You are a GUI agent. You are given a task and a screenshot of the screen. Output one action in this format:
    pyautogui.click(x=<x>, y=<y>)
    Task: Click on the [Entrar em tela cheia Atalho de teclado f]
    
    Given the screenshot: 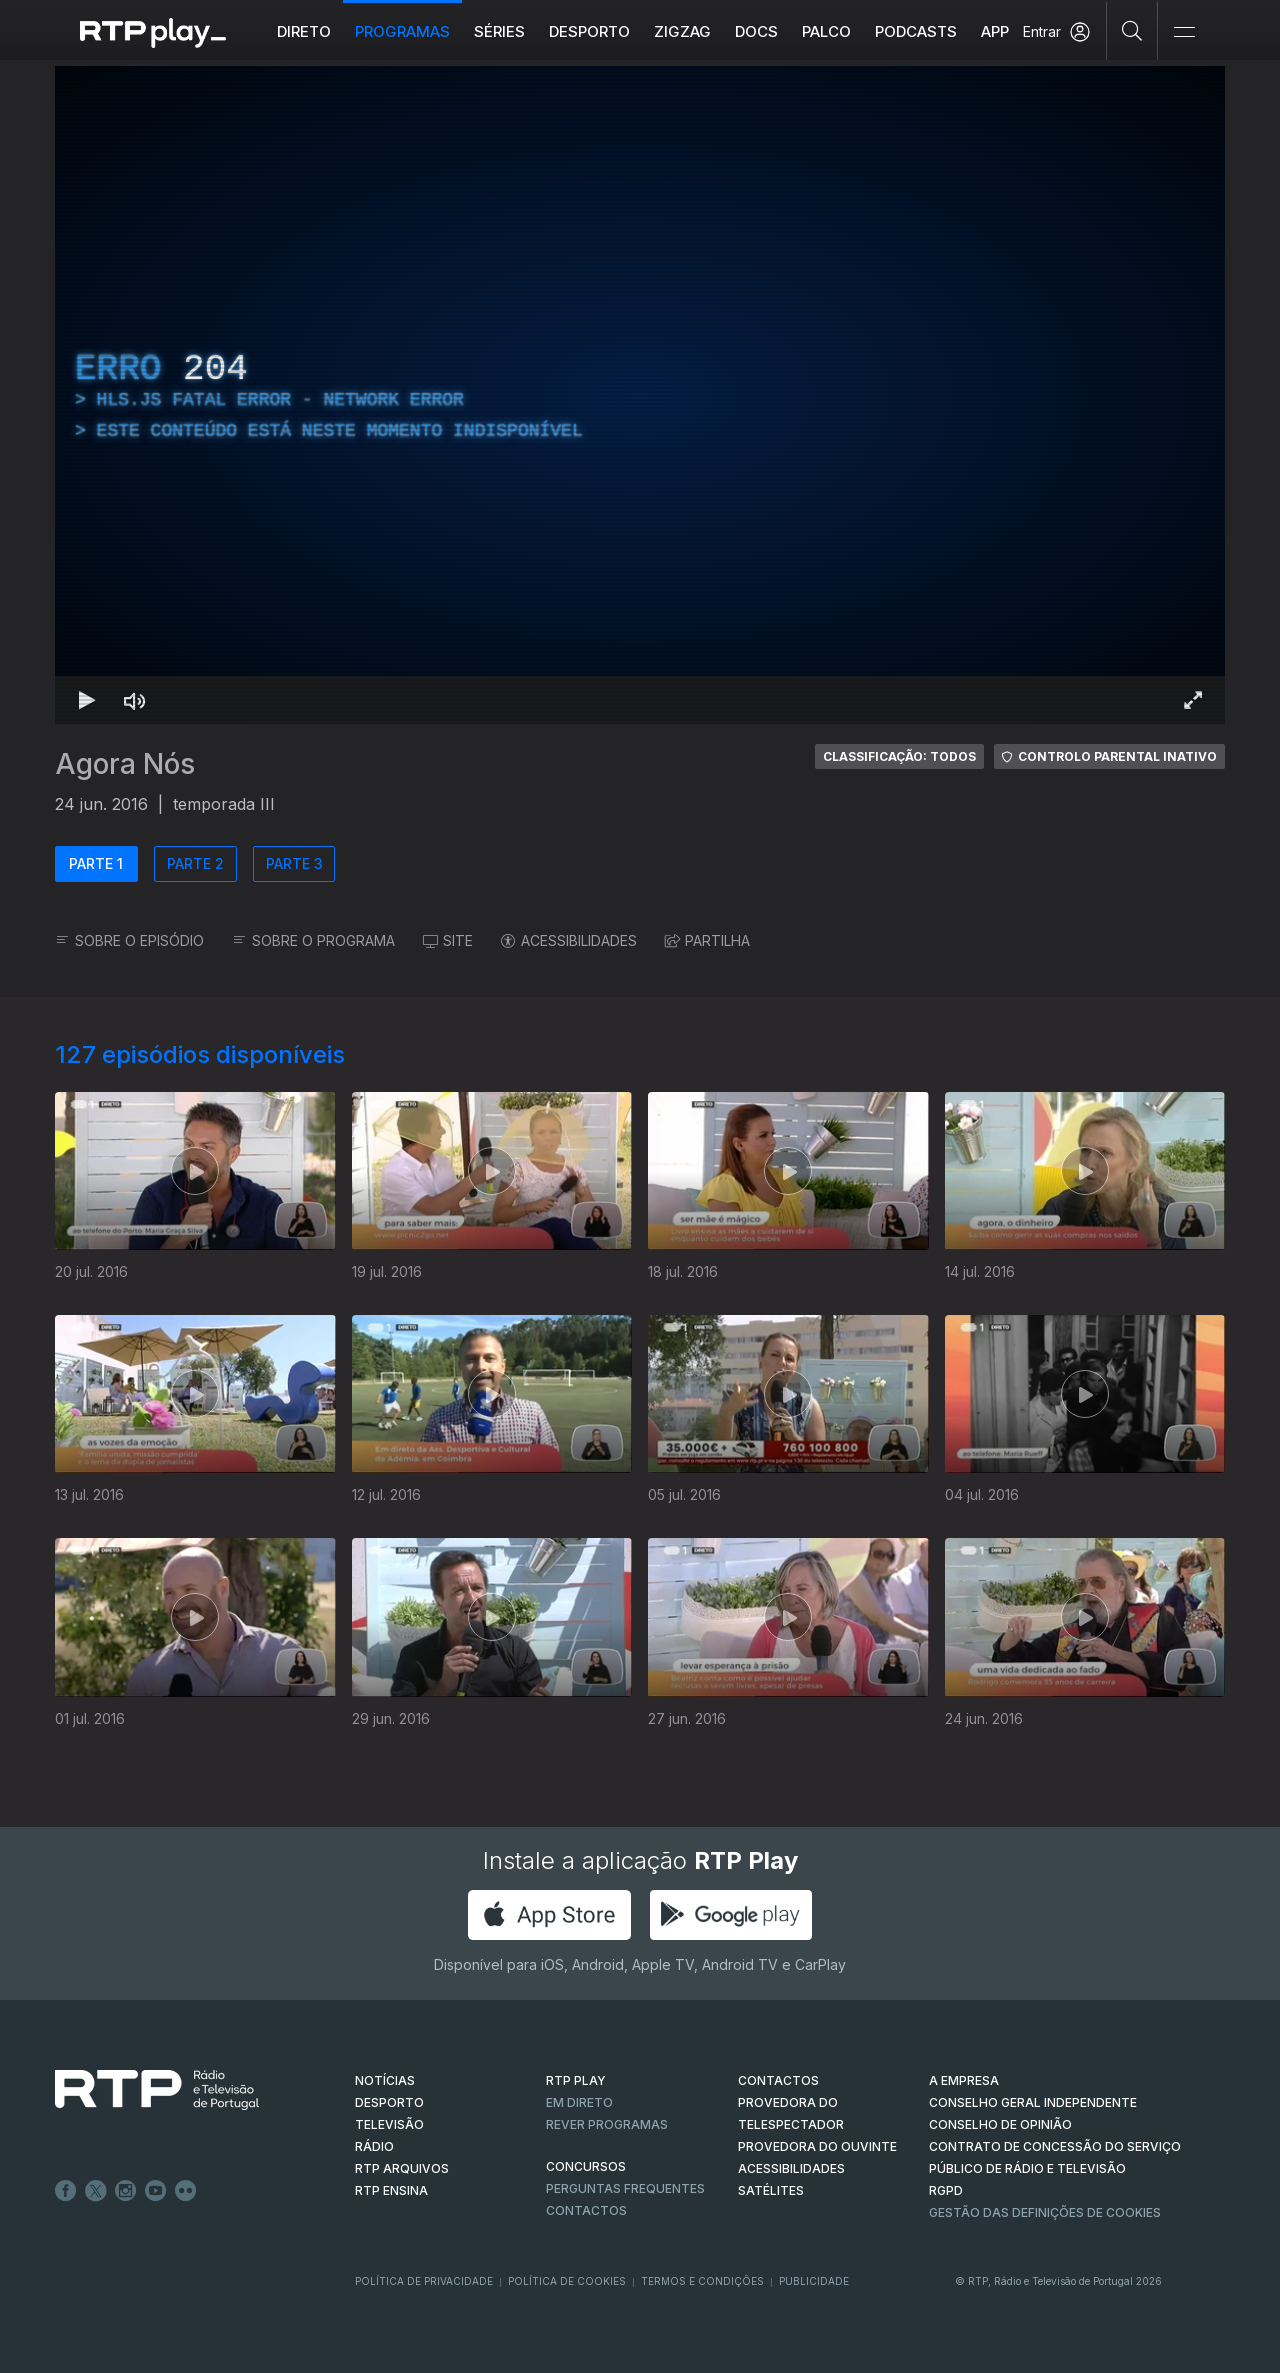 What is the action you would take?
    pyautogui.click(x=1193, y=700)
    